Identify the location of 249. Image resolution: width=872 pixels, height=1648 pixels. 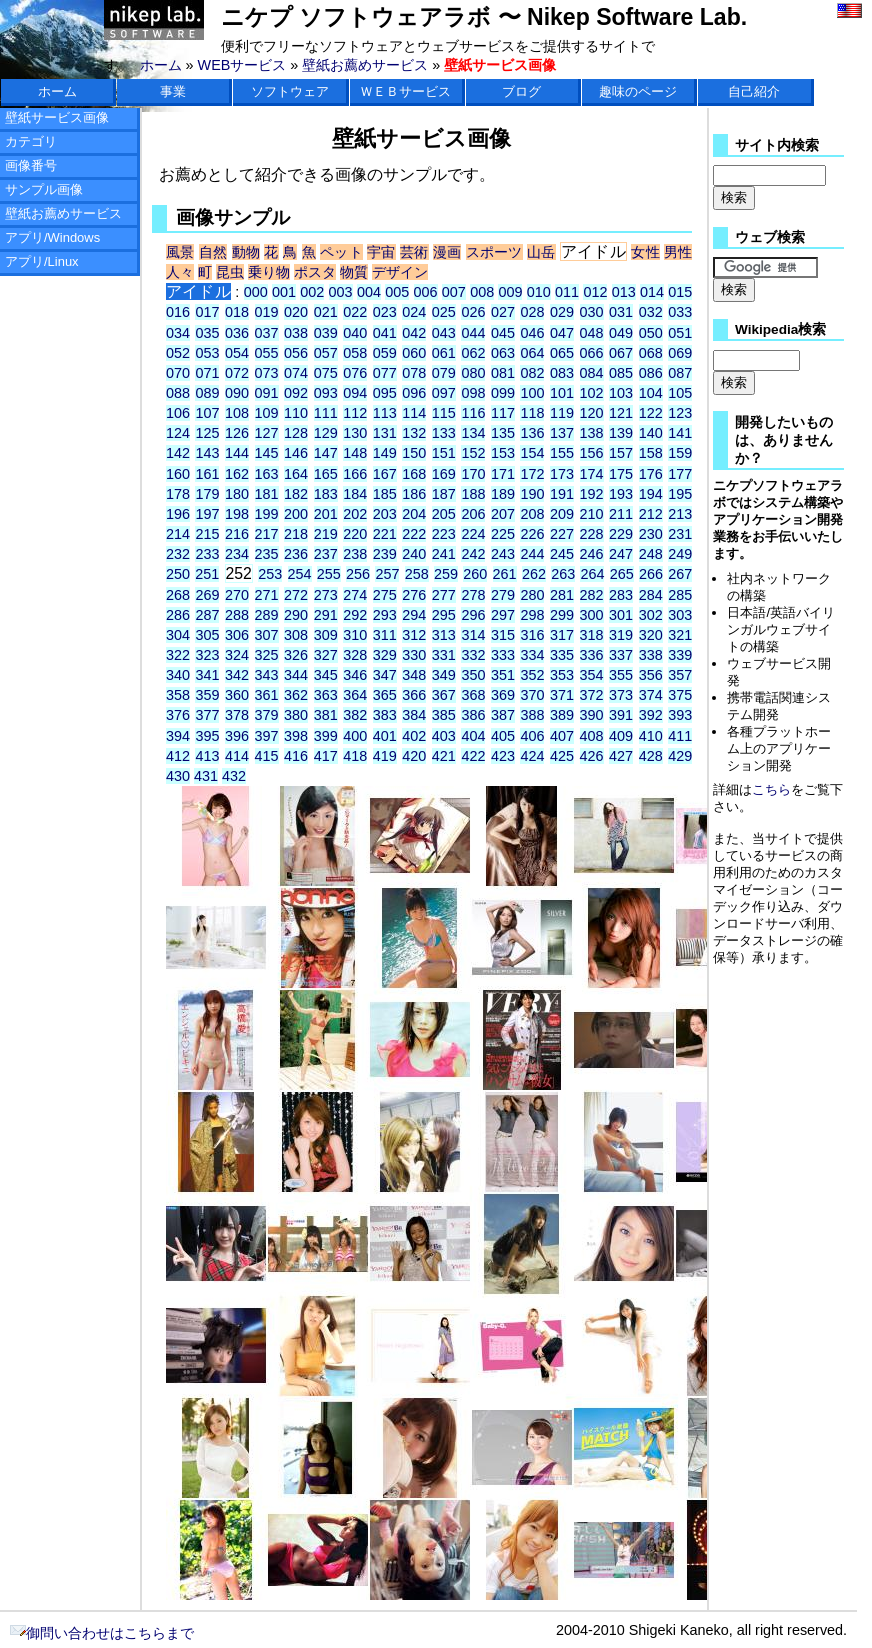
(680, 554).